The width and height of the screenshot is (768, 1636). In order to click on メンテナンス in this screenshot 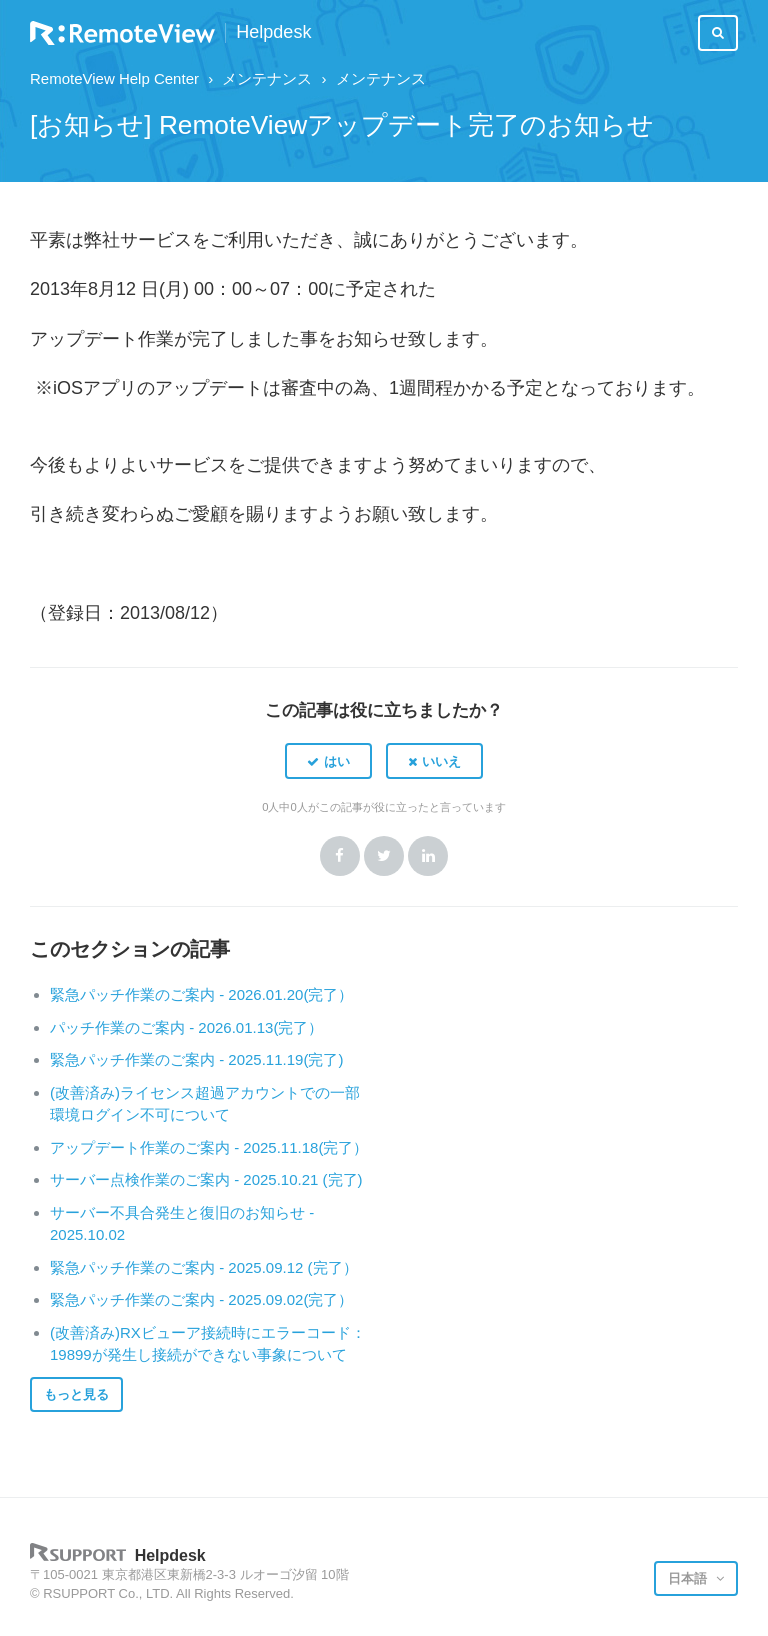, I will do `click(267, 78)`.